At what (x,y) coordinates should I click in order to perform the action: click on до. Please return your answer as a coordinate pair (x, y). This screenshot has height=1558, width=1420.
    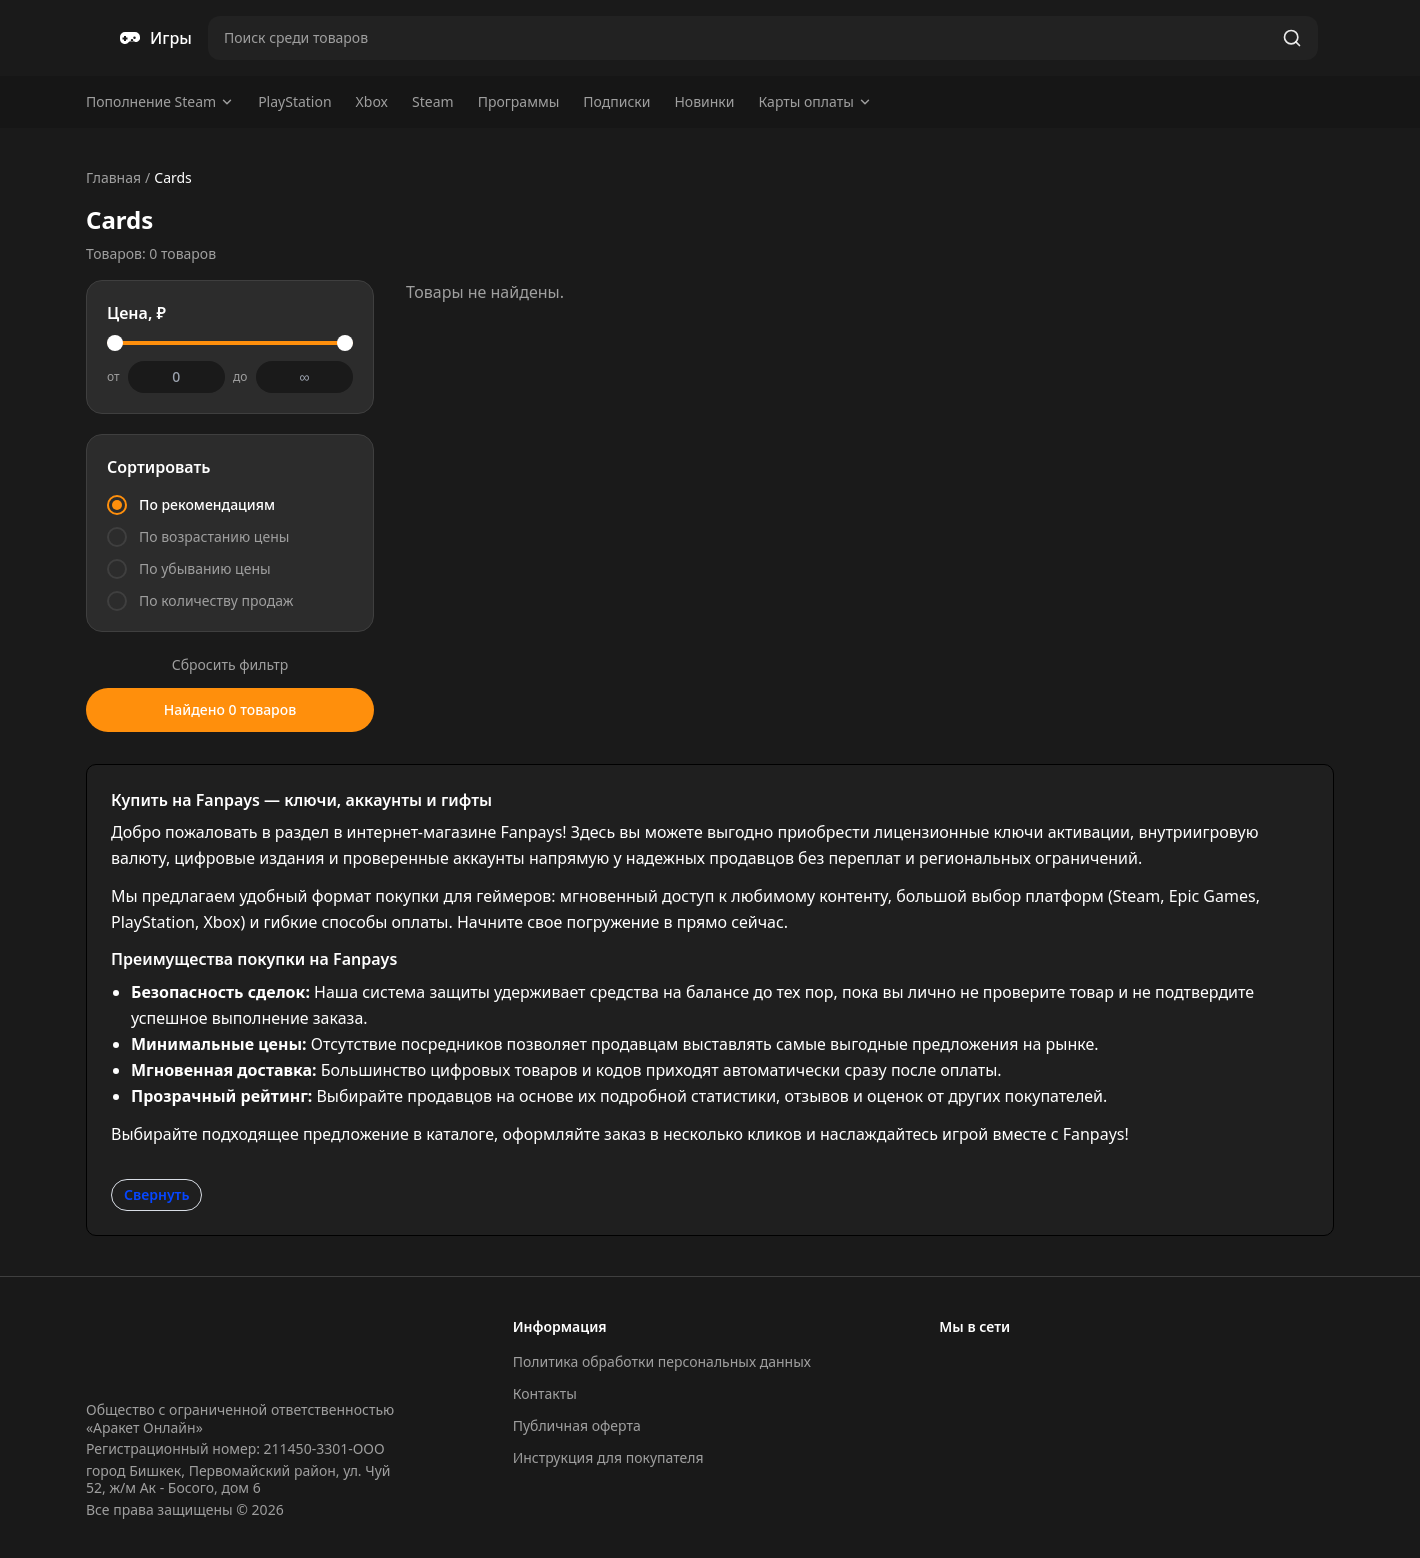
    Looking at the image, I should click on (240, 377).